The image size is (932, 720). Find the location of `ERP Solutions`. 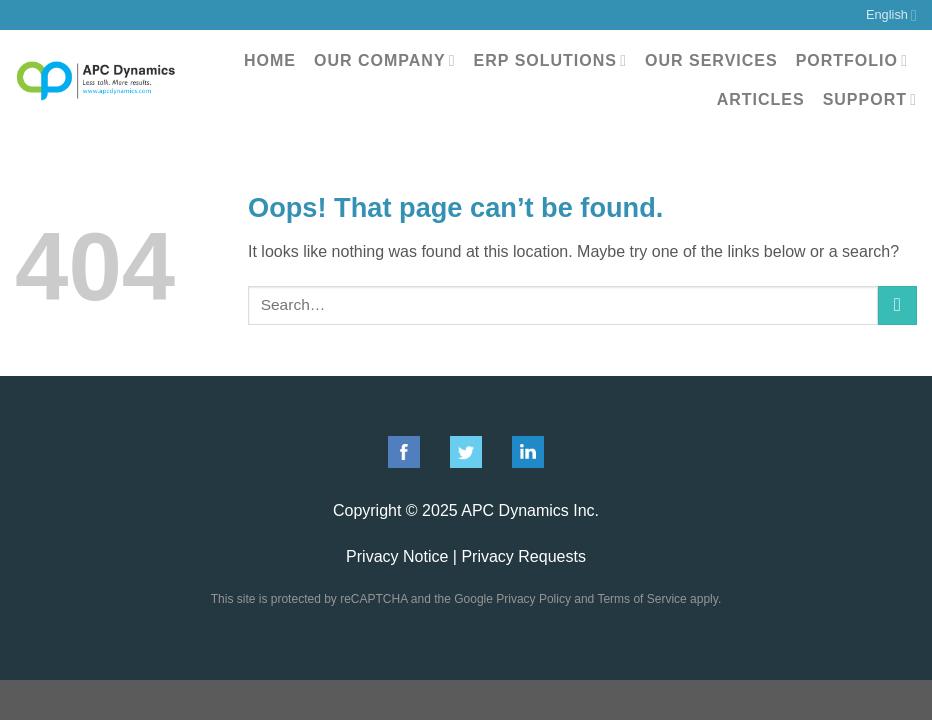

ERP Solutions is located at coordinates (550, 60).